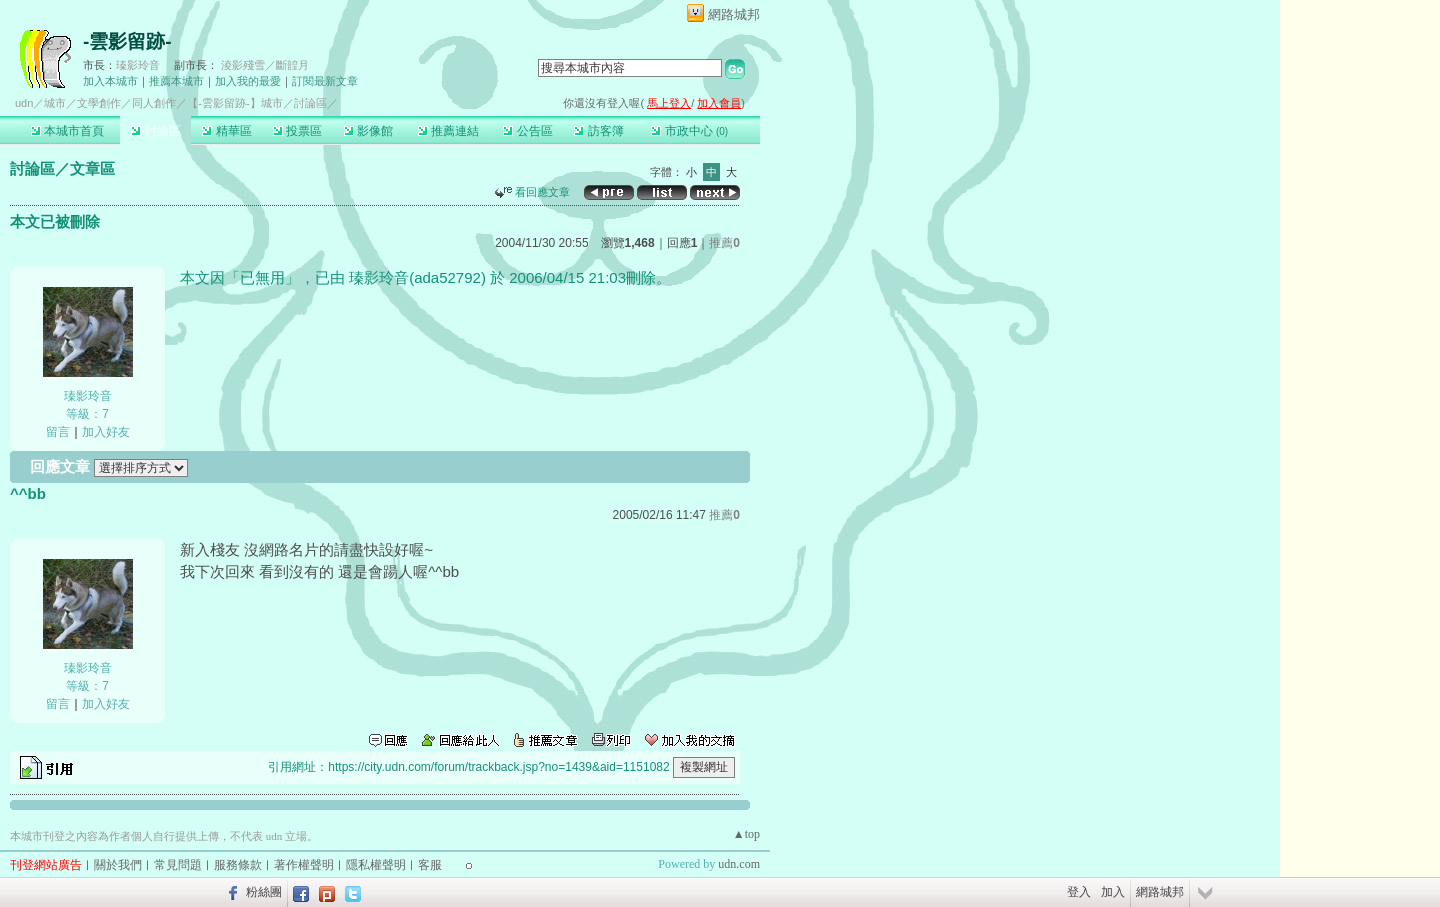  Describe the element at coordinates (297, 131) in the screenshot. I see `投票區` at that location.